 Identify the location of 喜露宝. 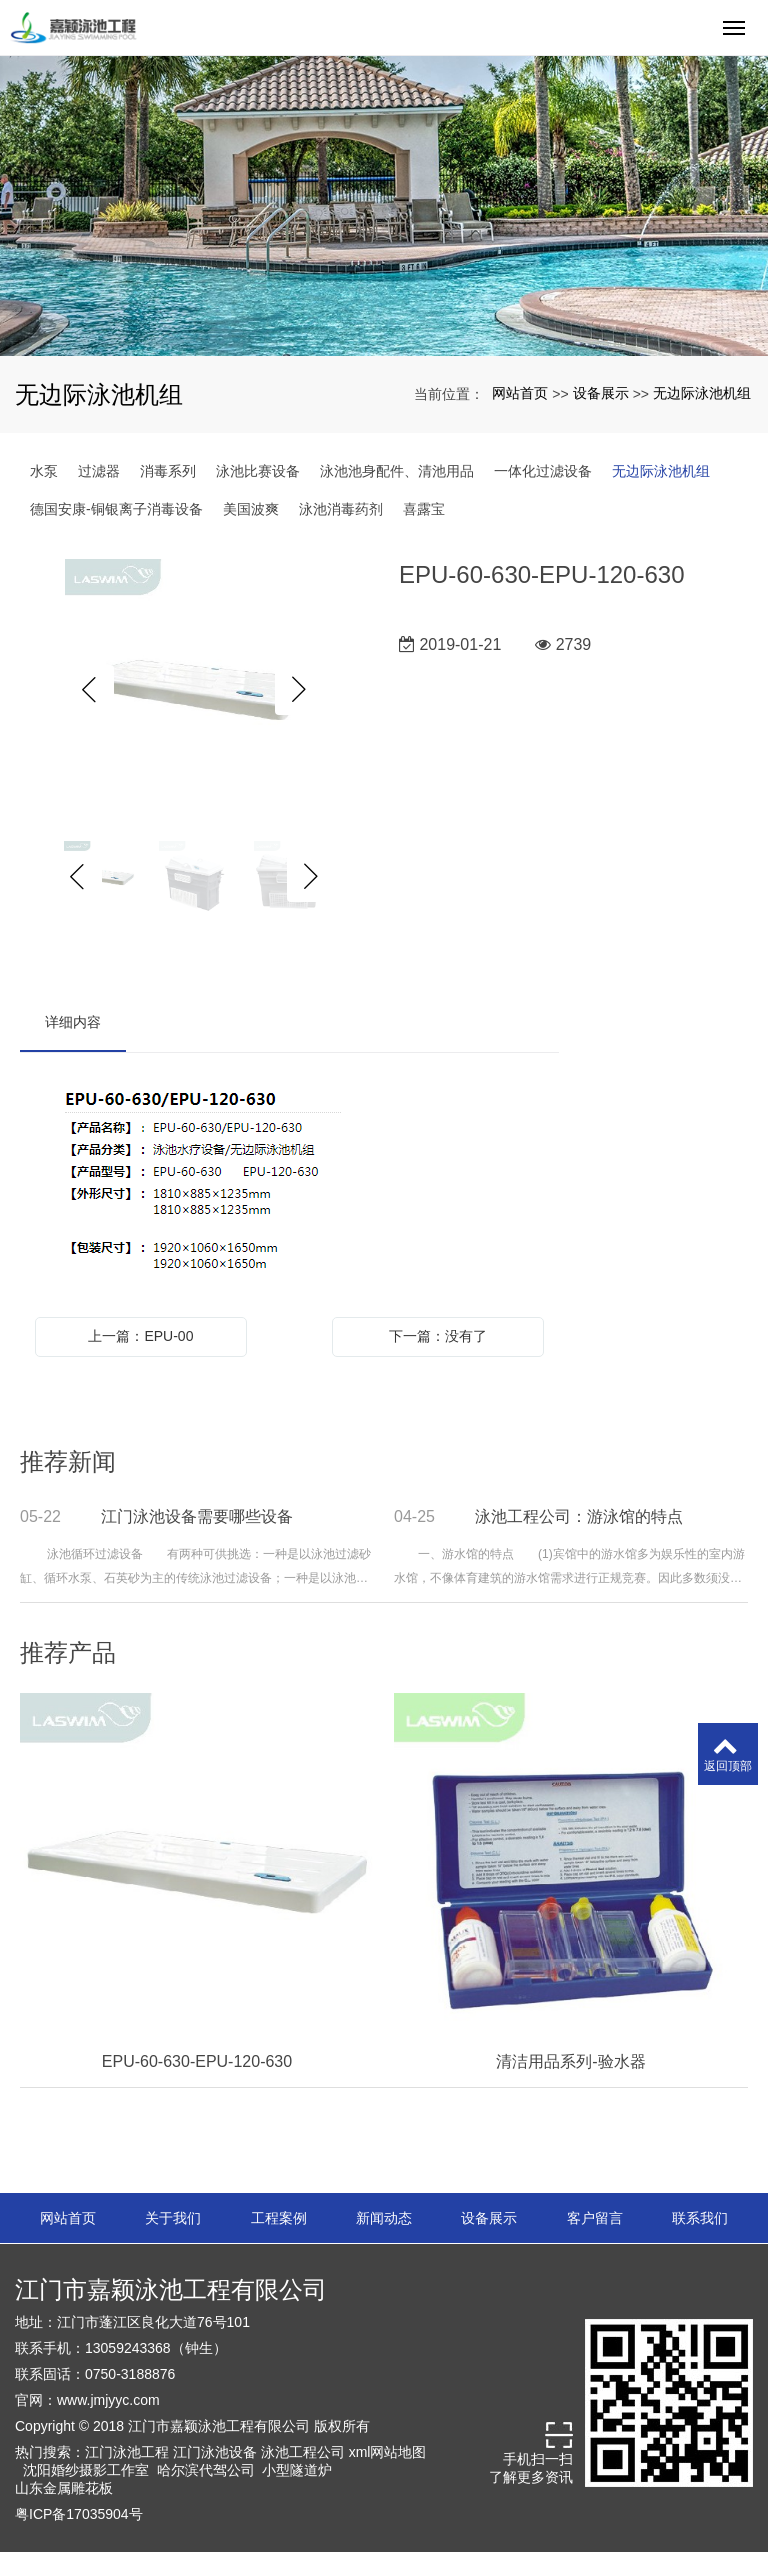
(424, 509).